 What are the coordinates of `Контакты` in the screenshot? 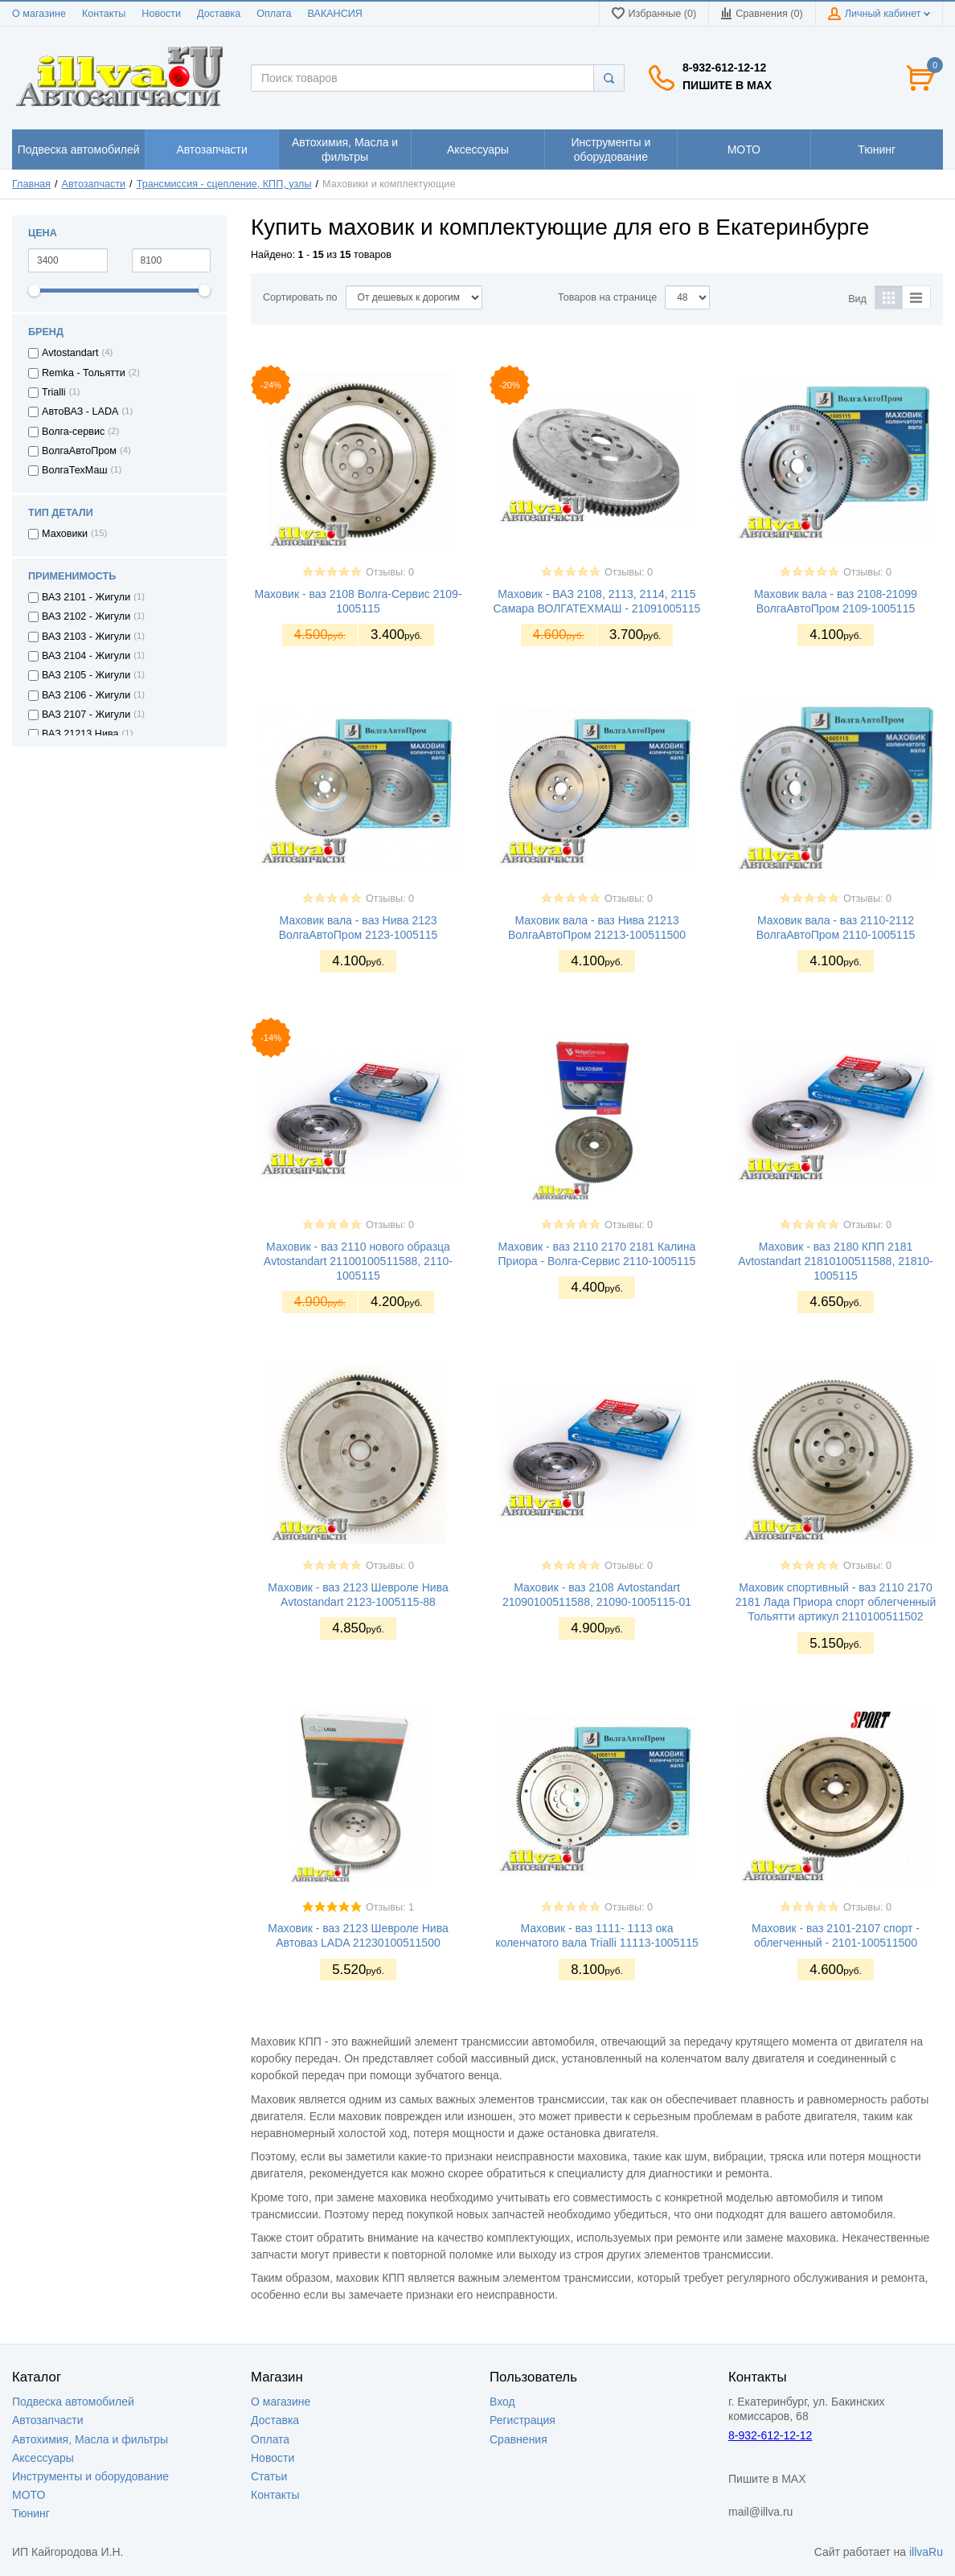 It's located at (103, 13).